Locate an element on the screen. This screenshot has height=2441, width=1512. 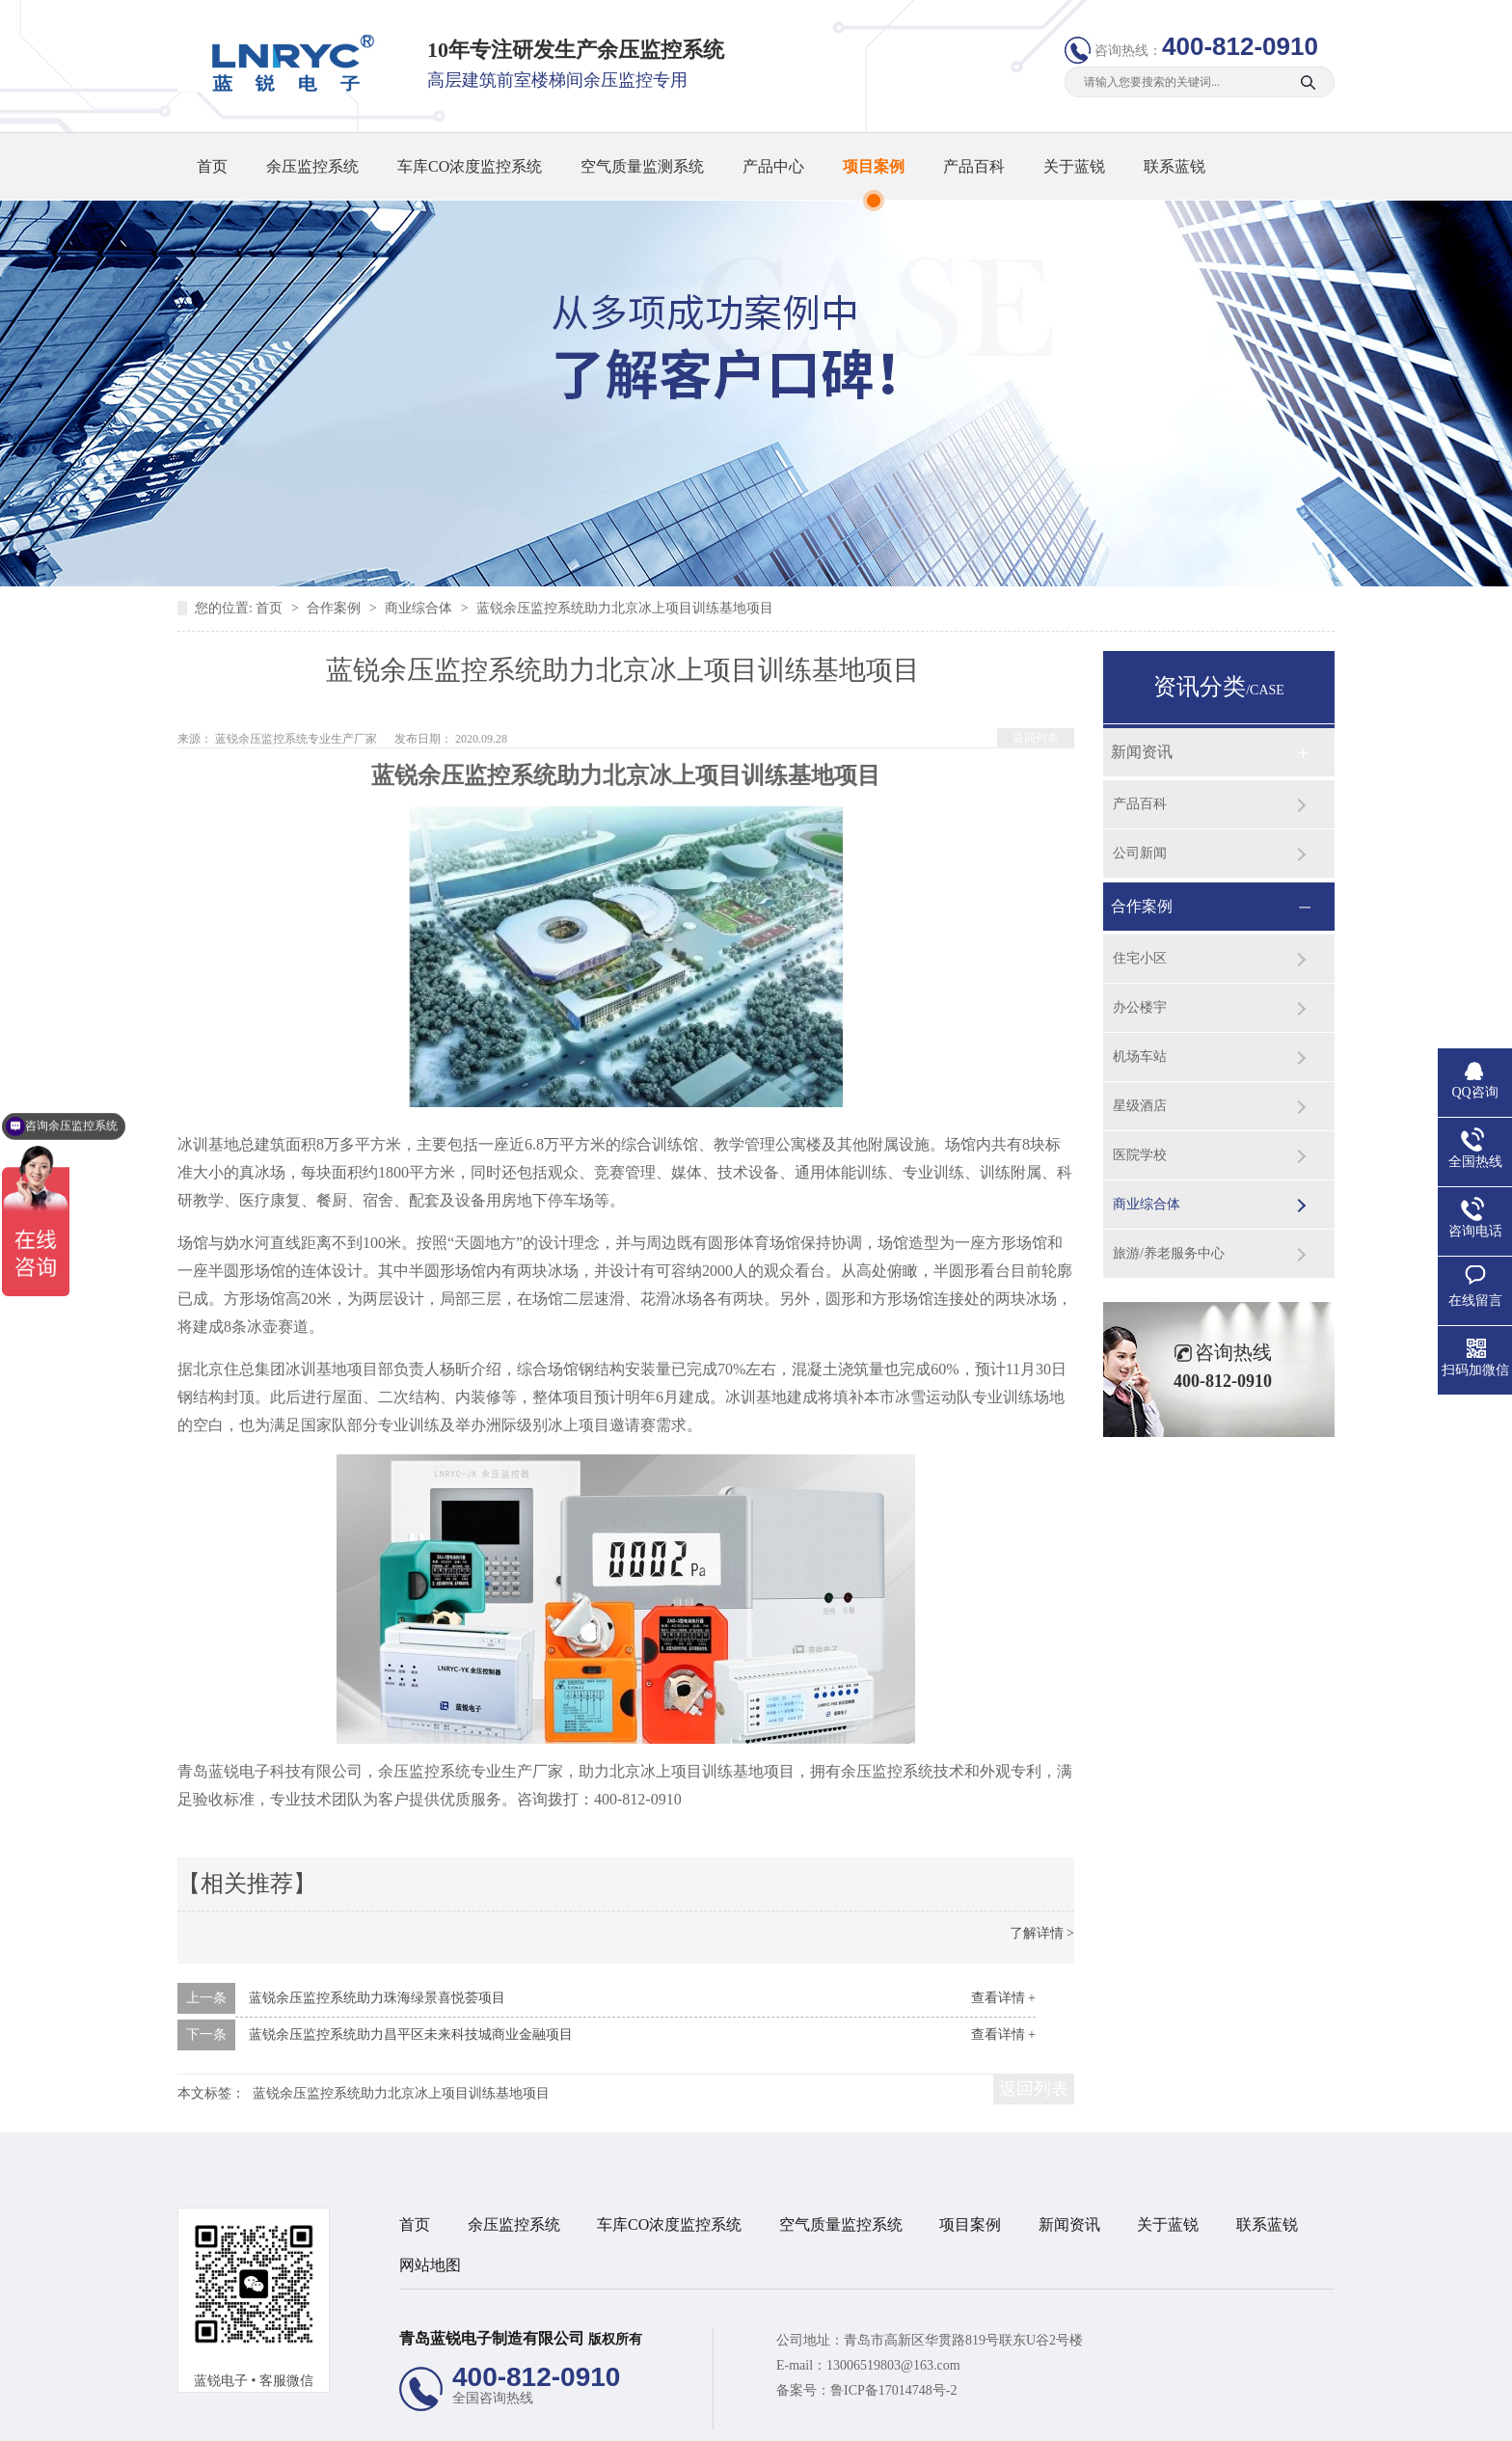
机场车站 is located at coordinates (1140, 1056).